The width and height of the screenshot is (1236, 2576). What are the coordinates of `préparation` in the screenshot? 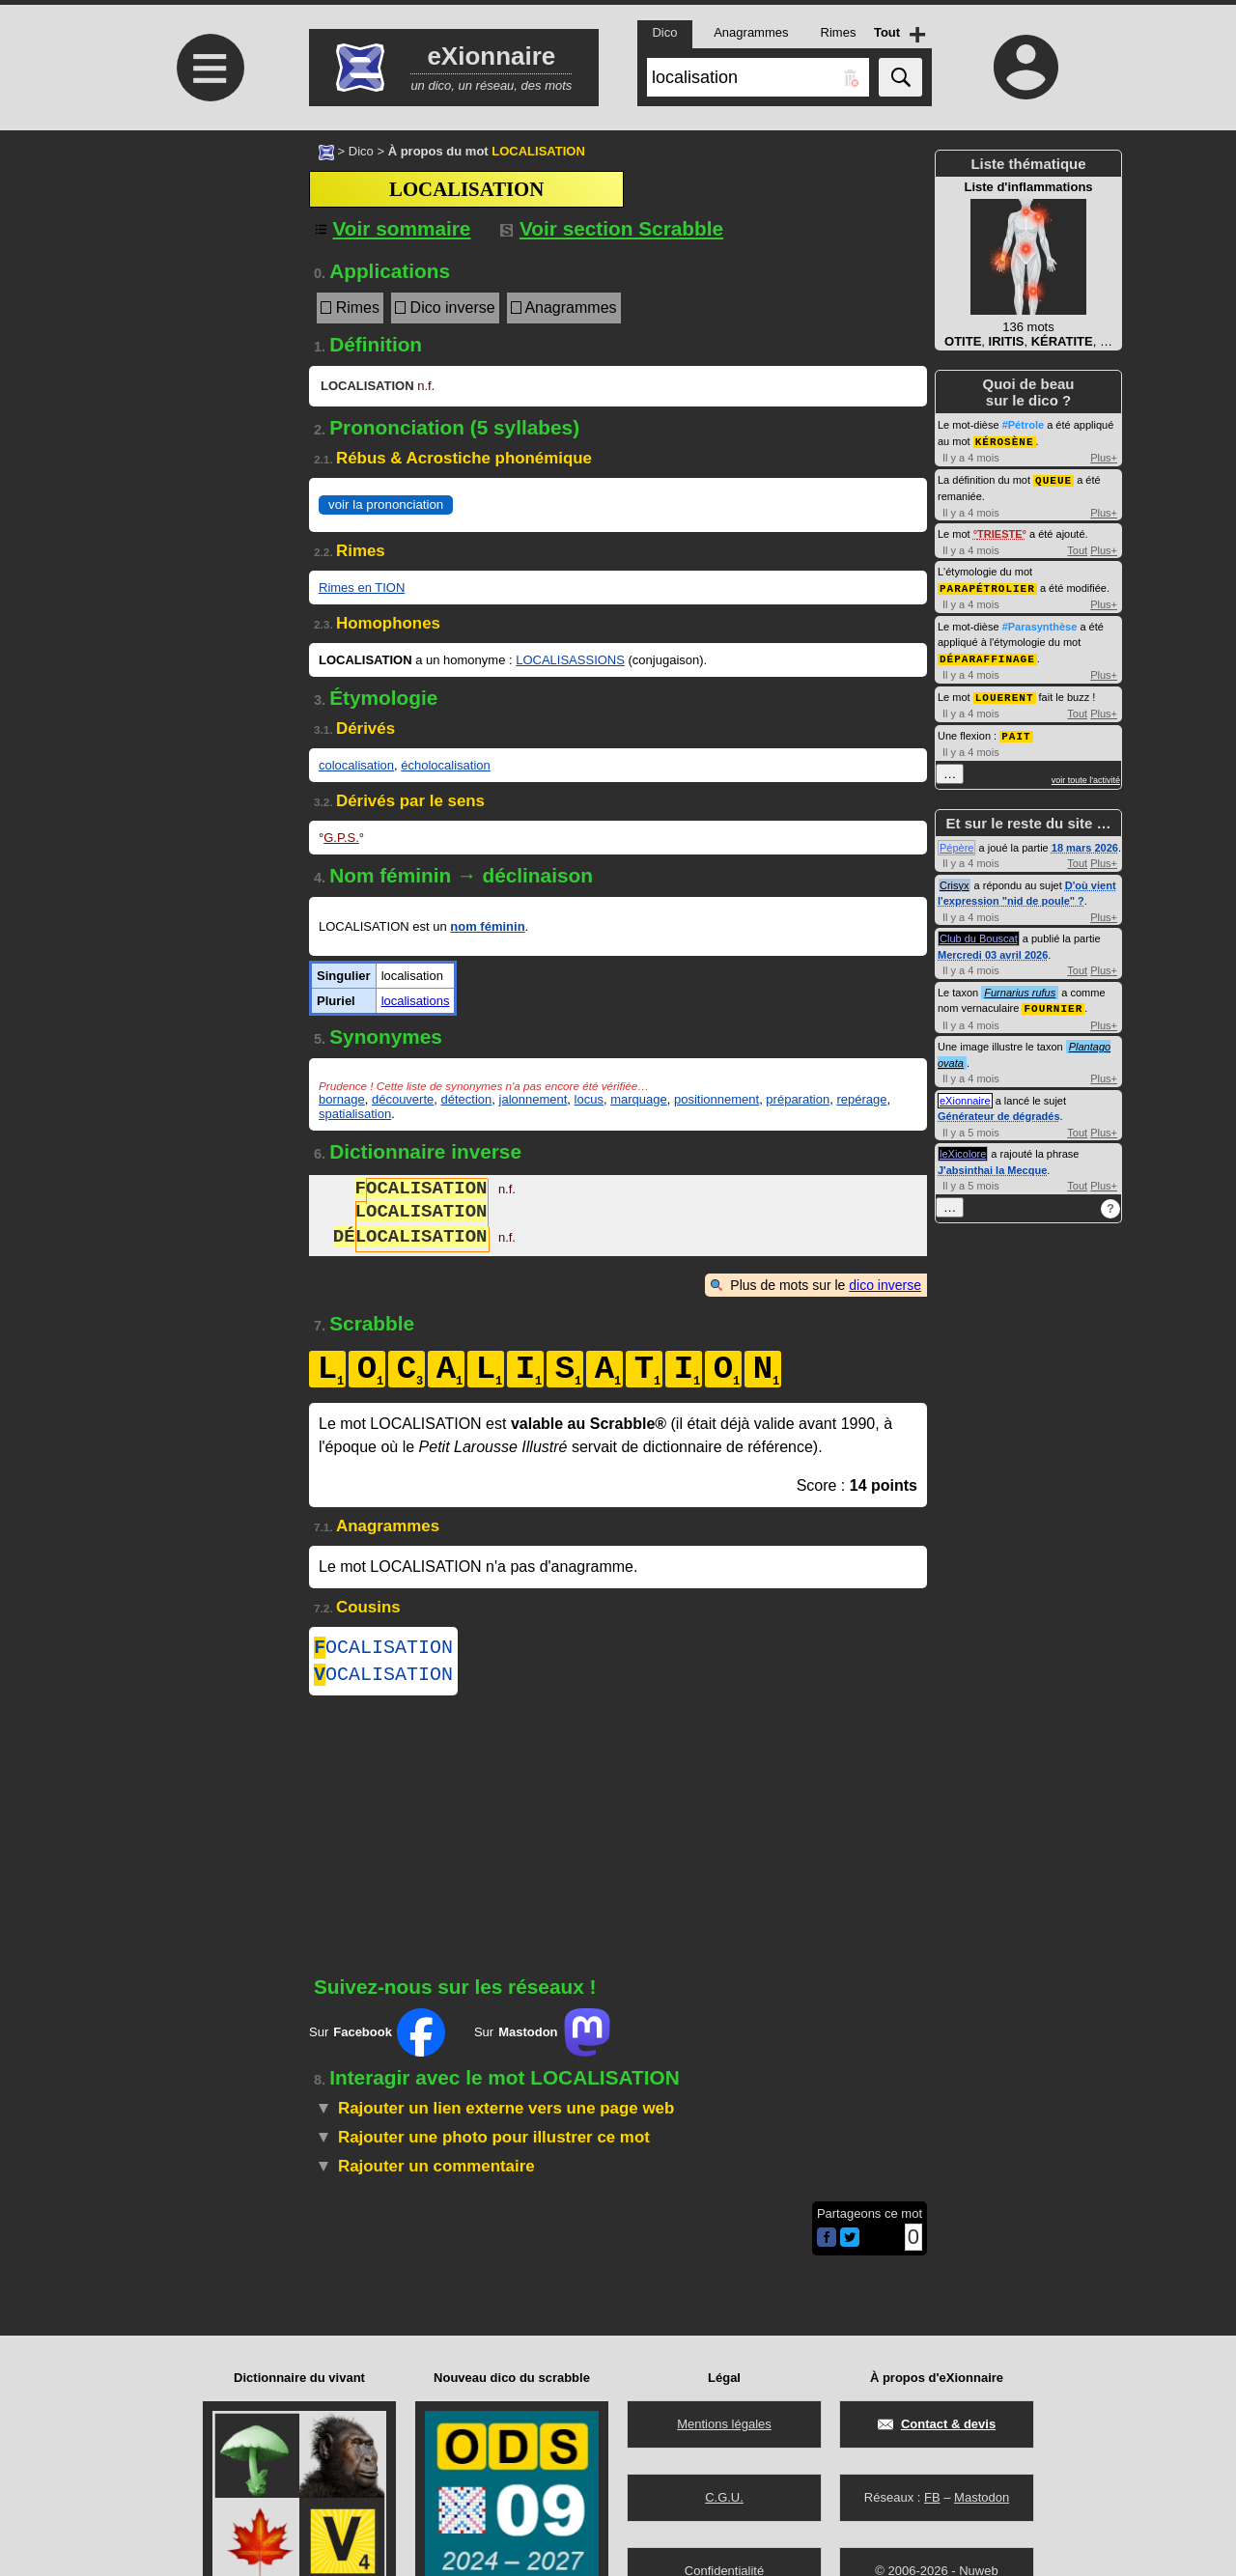 It's located at (797, 1099).